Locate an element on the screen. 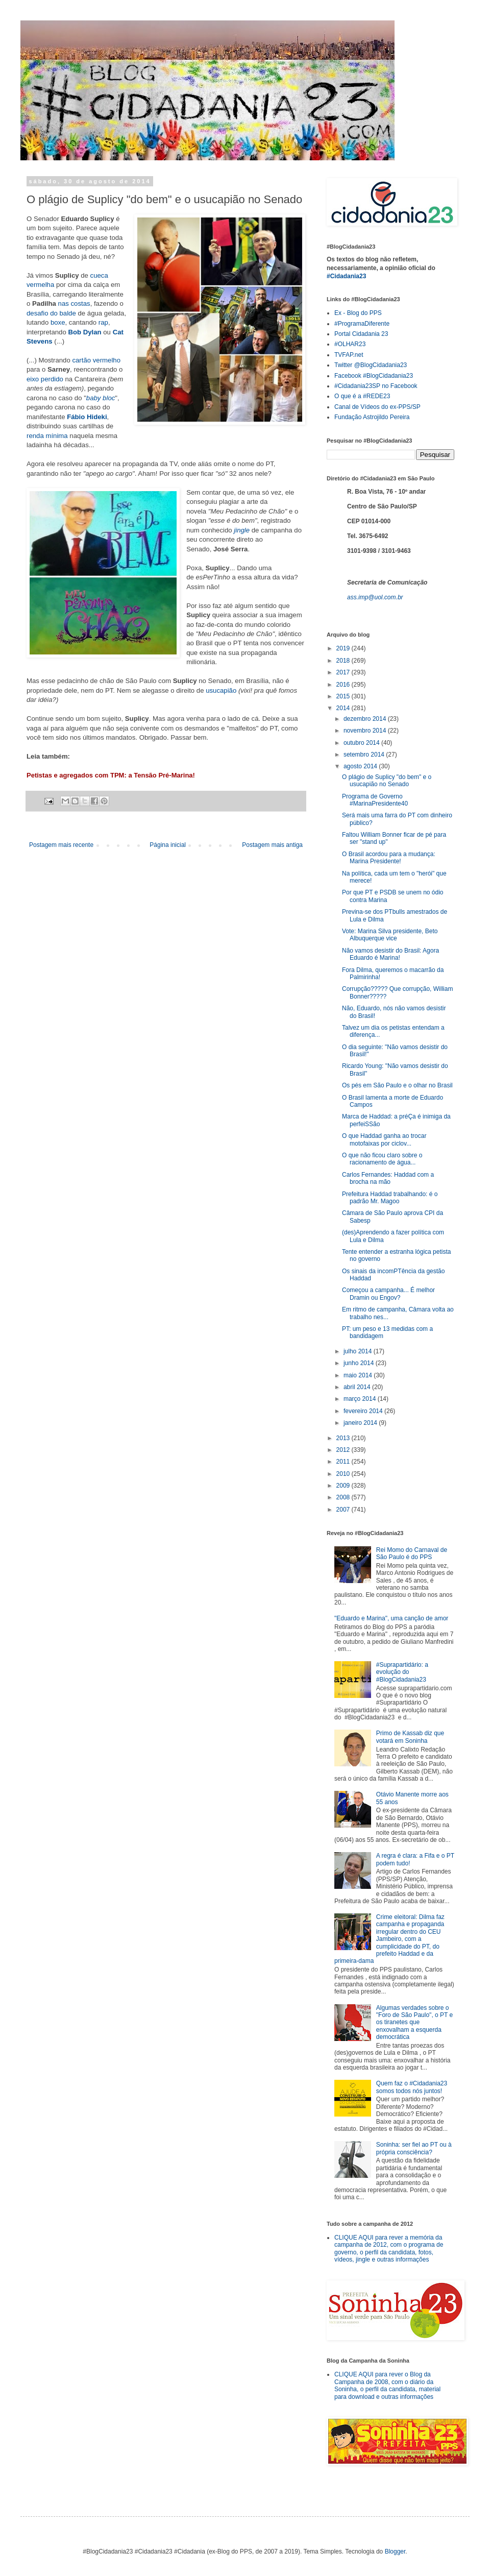 The width and height of the screenshot is (490, 2576). 2007 is located at coordinates (344, 1509).